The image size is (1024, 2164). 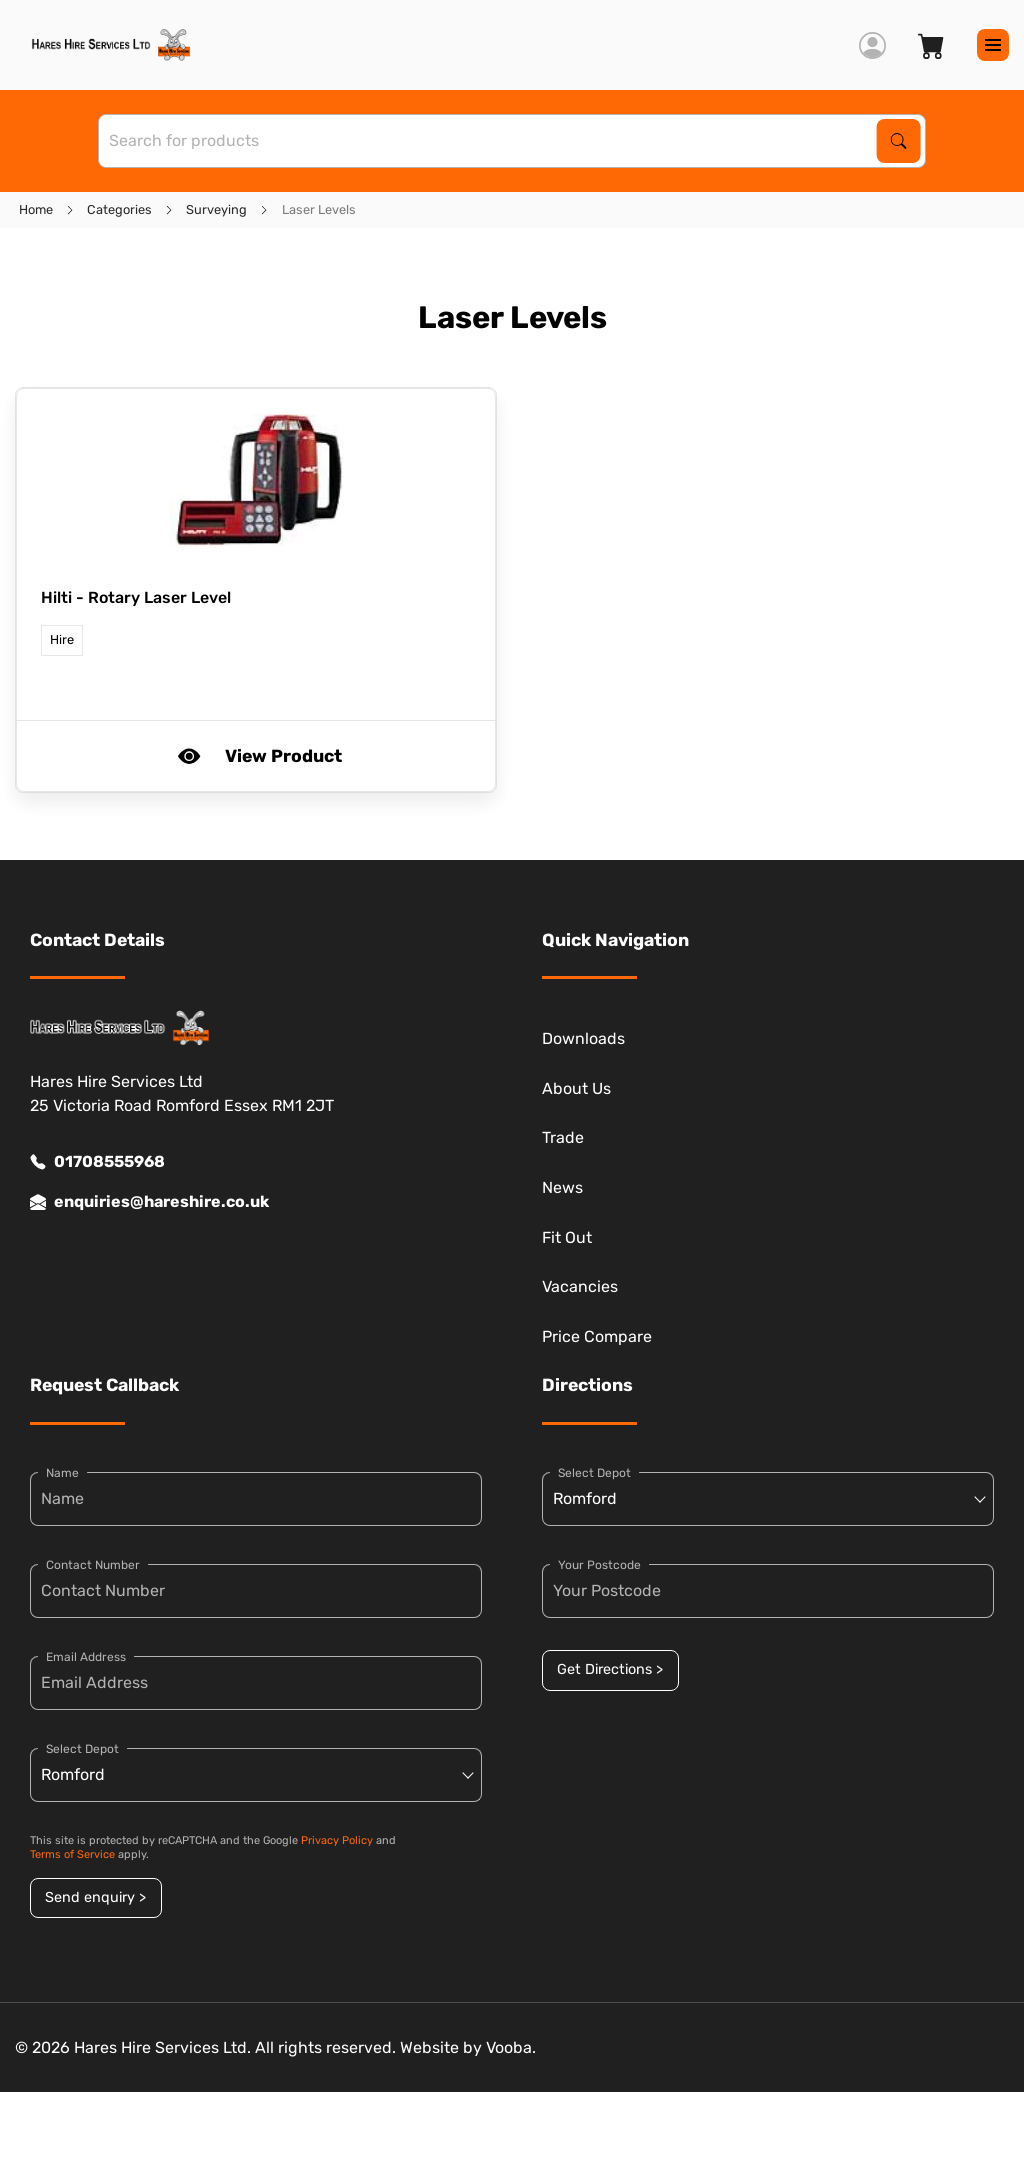 What do you see at coordinates (93, 1565) in the screenshot?
I see `Contact Number` at bounding box center [93, 1565].